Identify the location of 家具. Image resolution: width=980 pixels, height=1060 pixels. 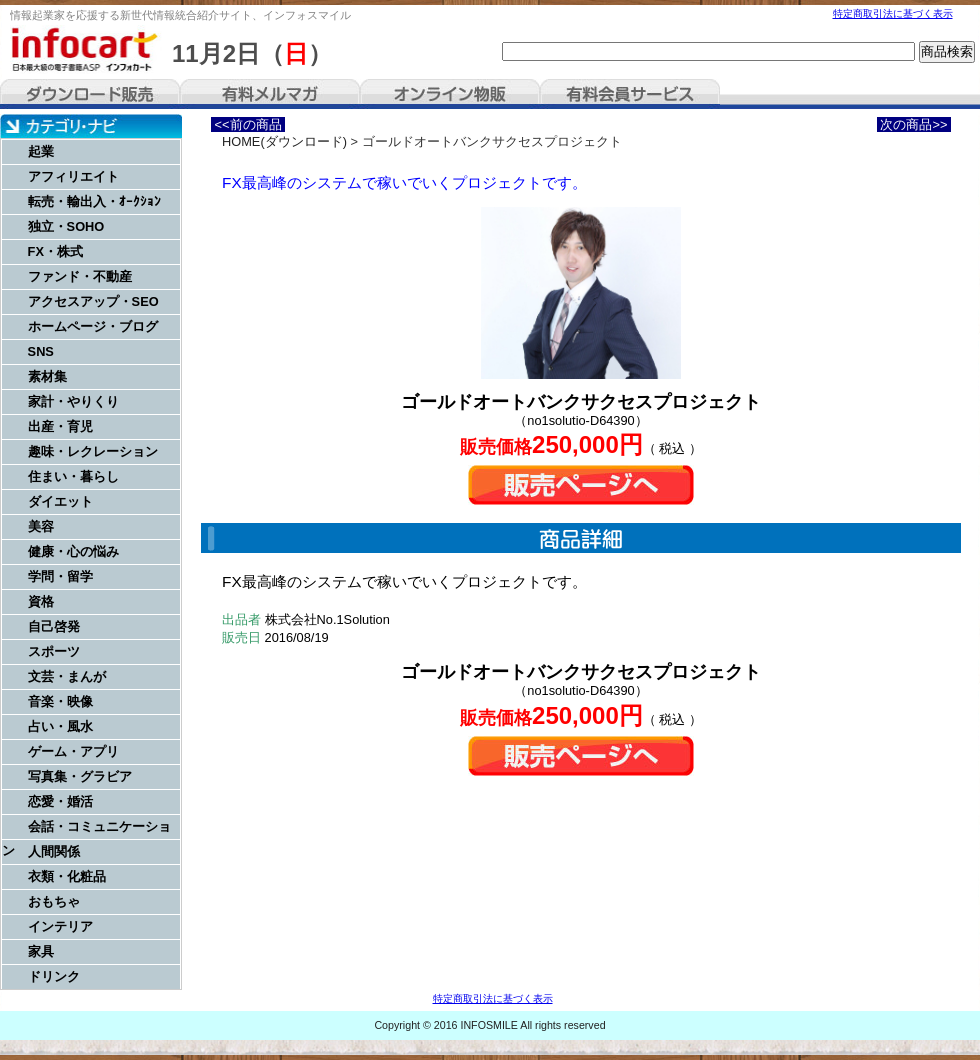
(41, 951).